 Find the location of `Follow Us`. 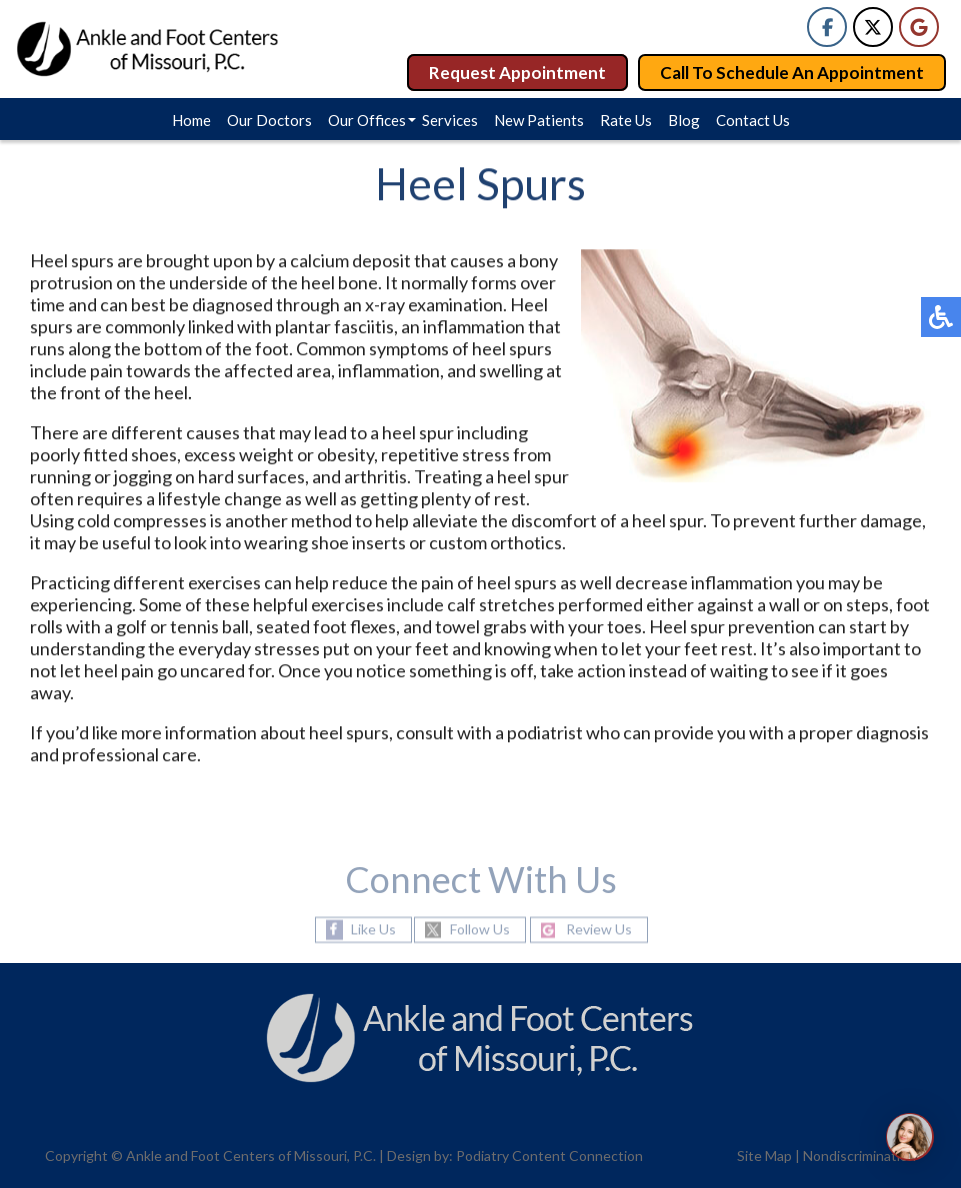

Follow Us is located at coordinates (480, 929).